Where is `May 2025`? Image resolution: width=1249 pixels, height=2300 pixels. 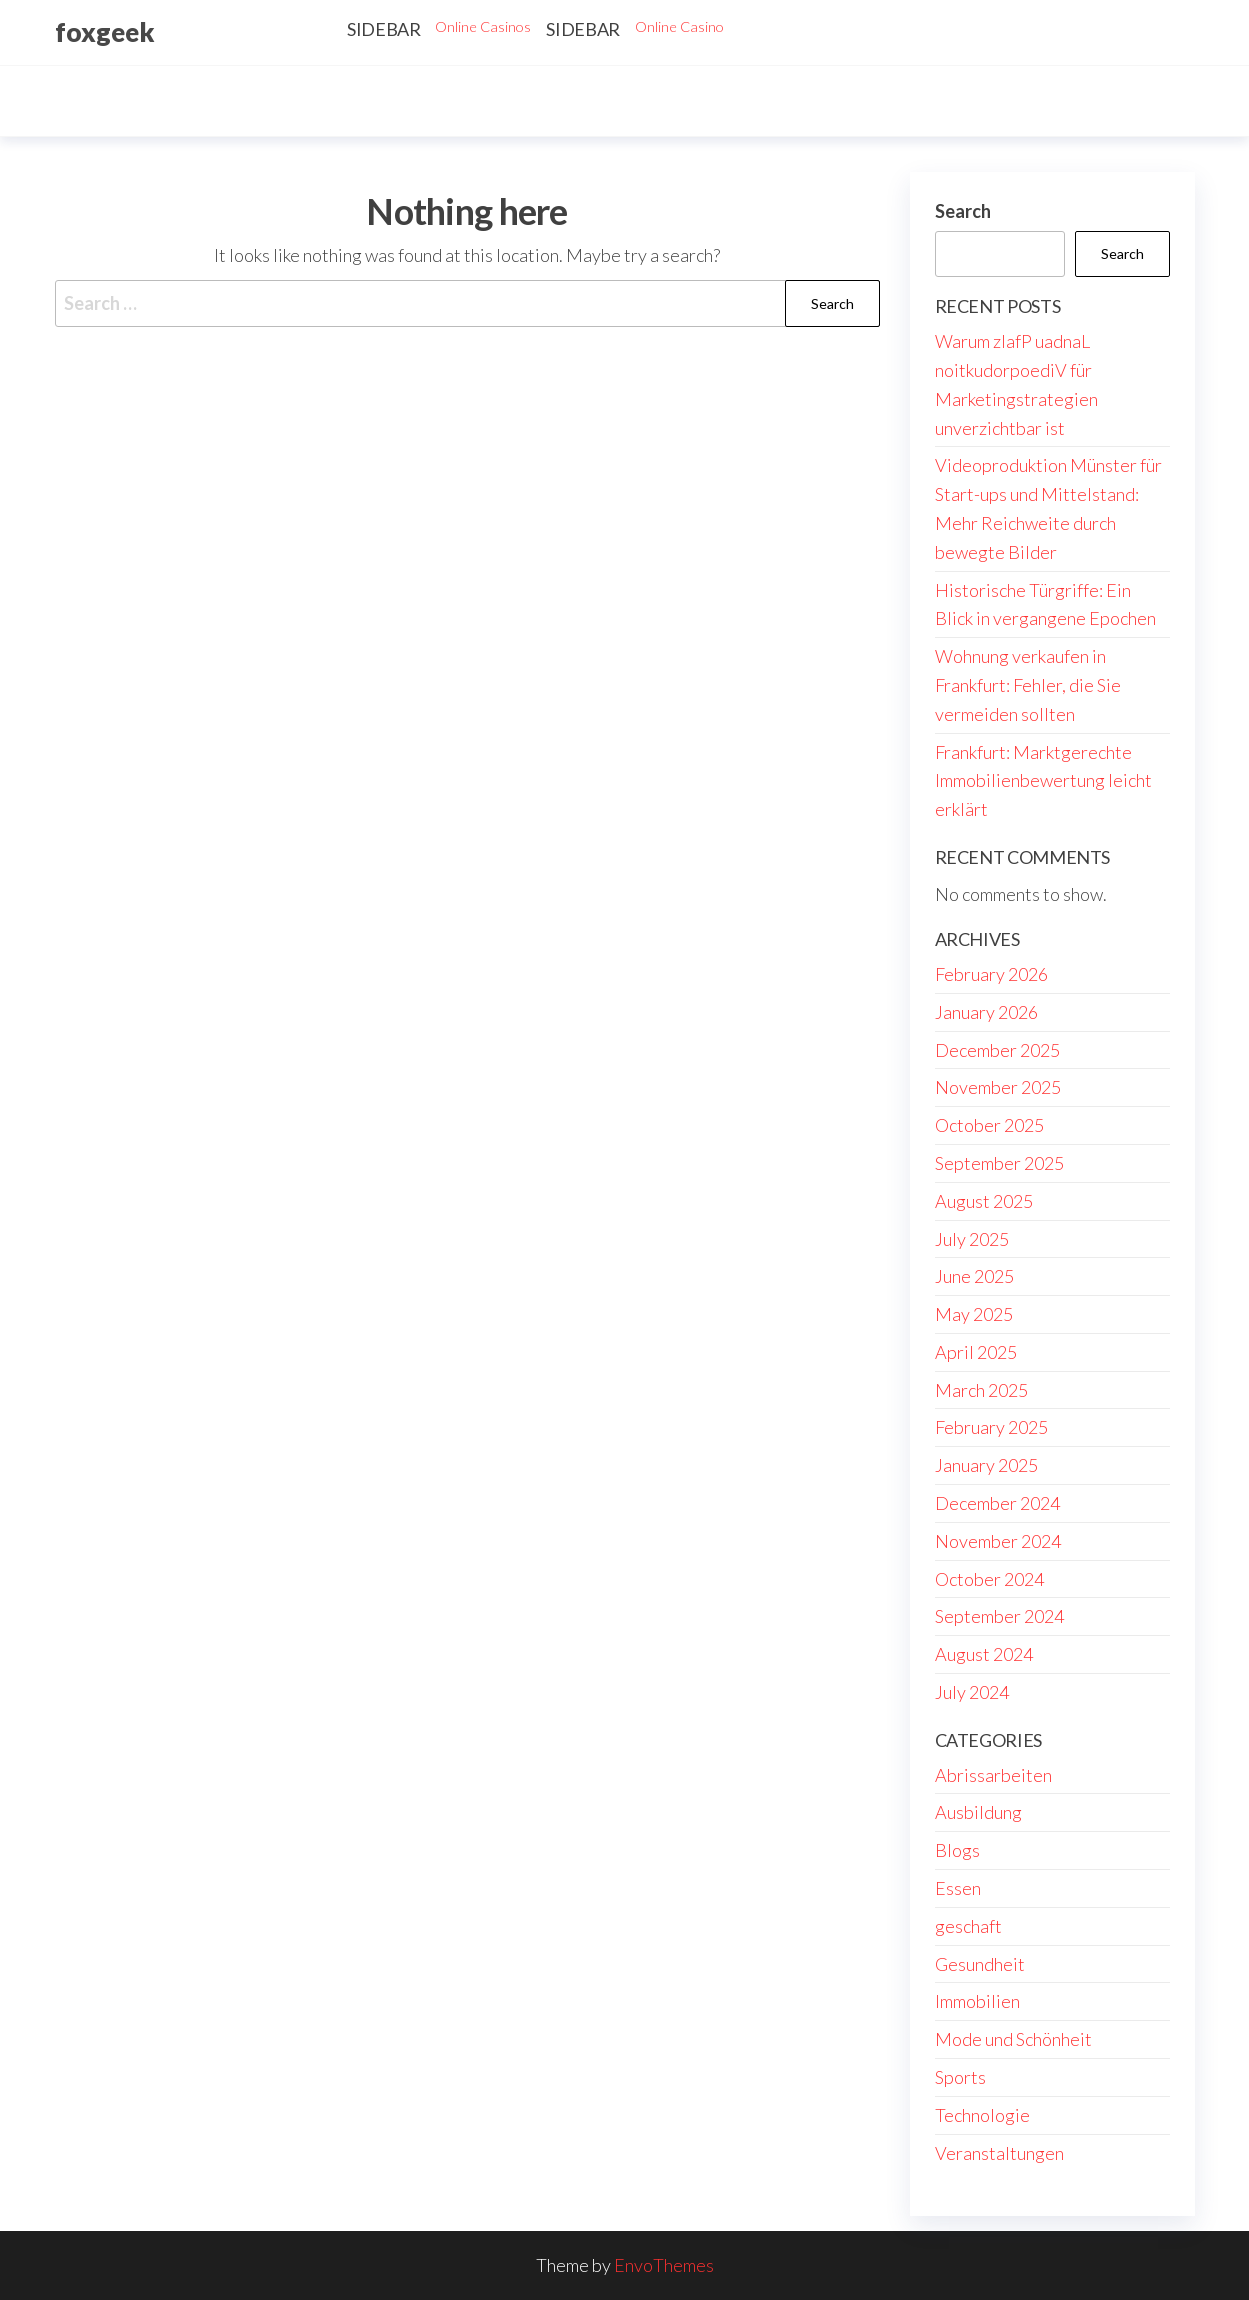 May 2025 is located at coordinates (974, 1314).